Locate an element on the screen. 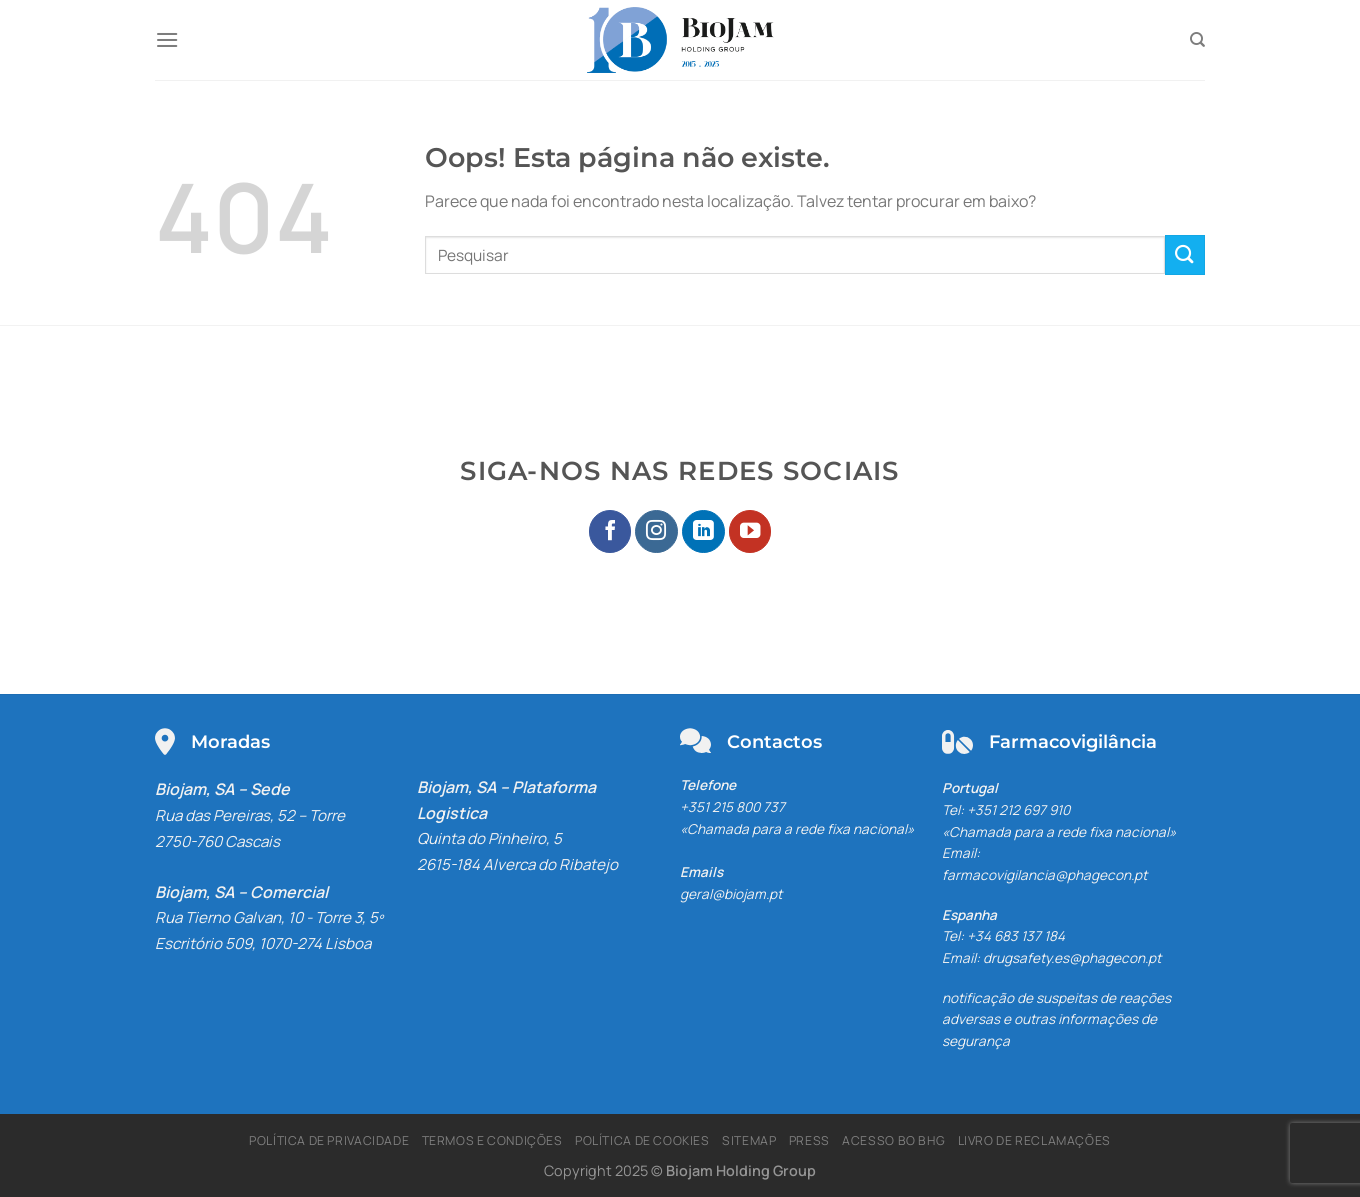  +34 683 137 184 is located at coordinates (1016, 936).